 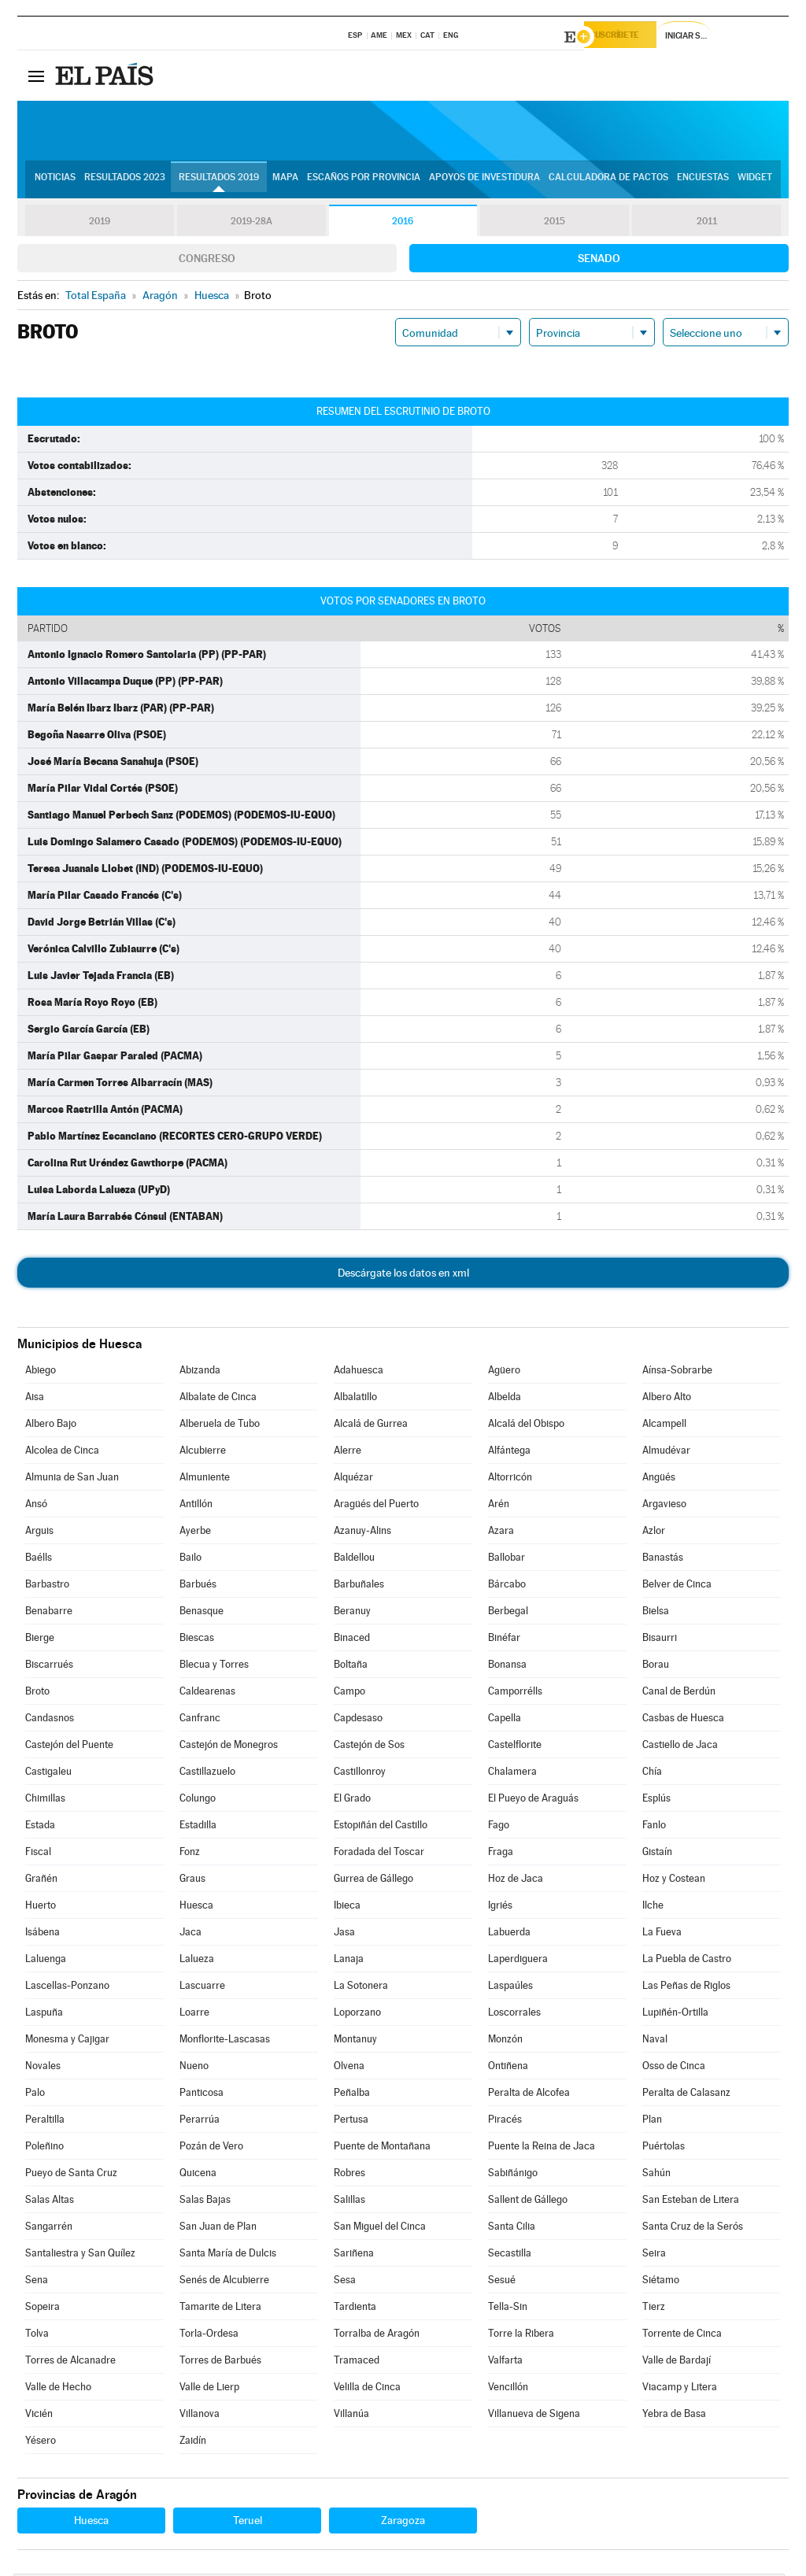 What do you see at coordinates (42, 2309) in the screenshot?
I see `Sopeira` at bounding box center [42, 2309].